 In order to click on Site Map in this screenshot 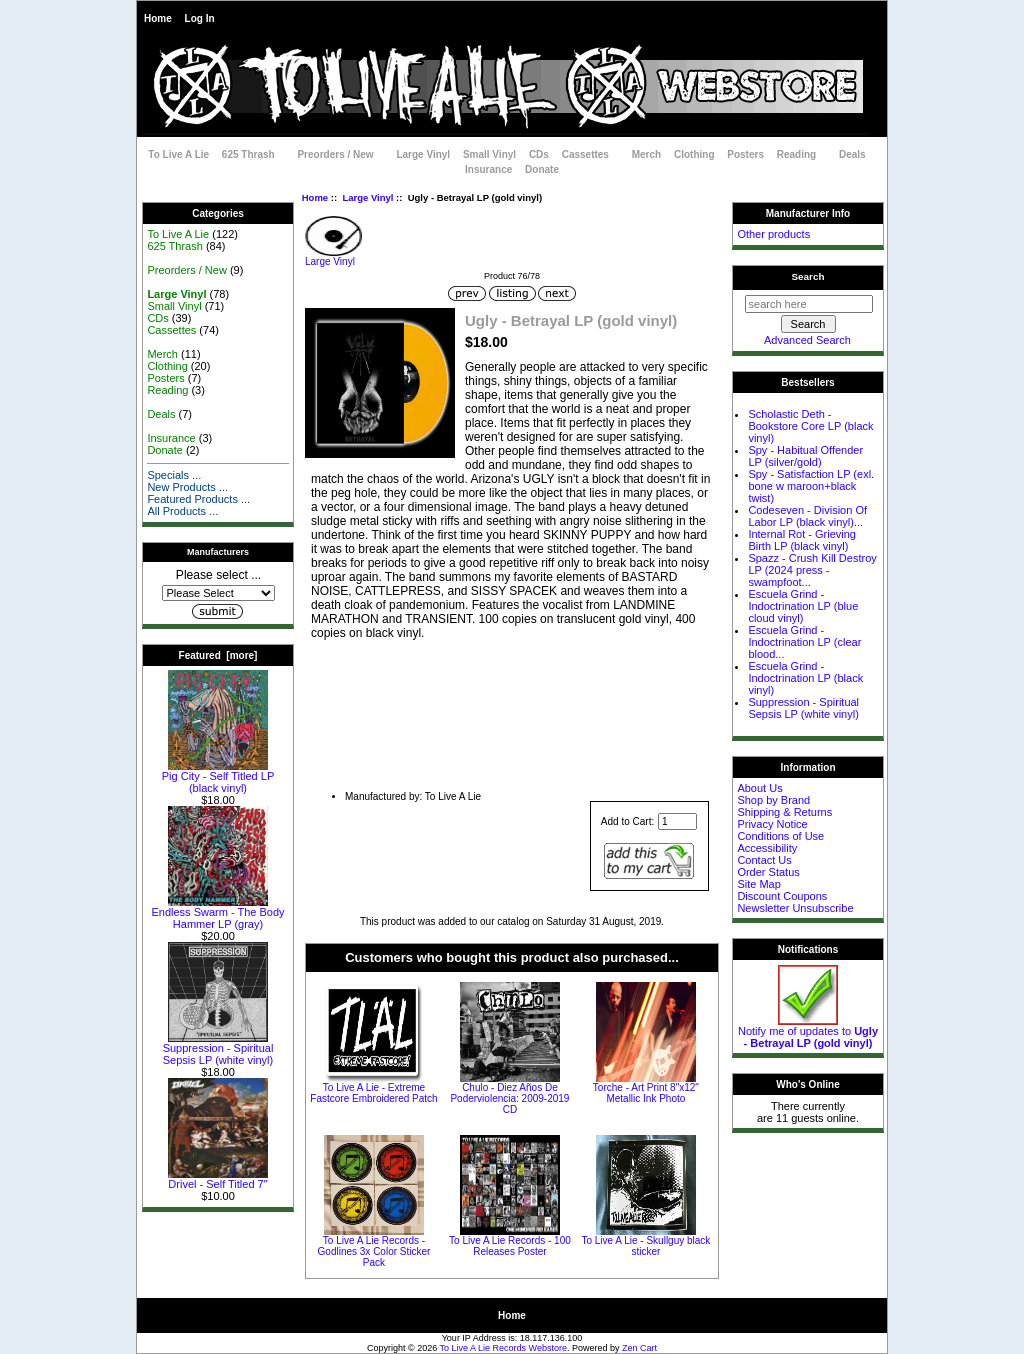, I will do `click(758, 884)`.